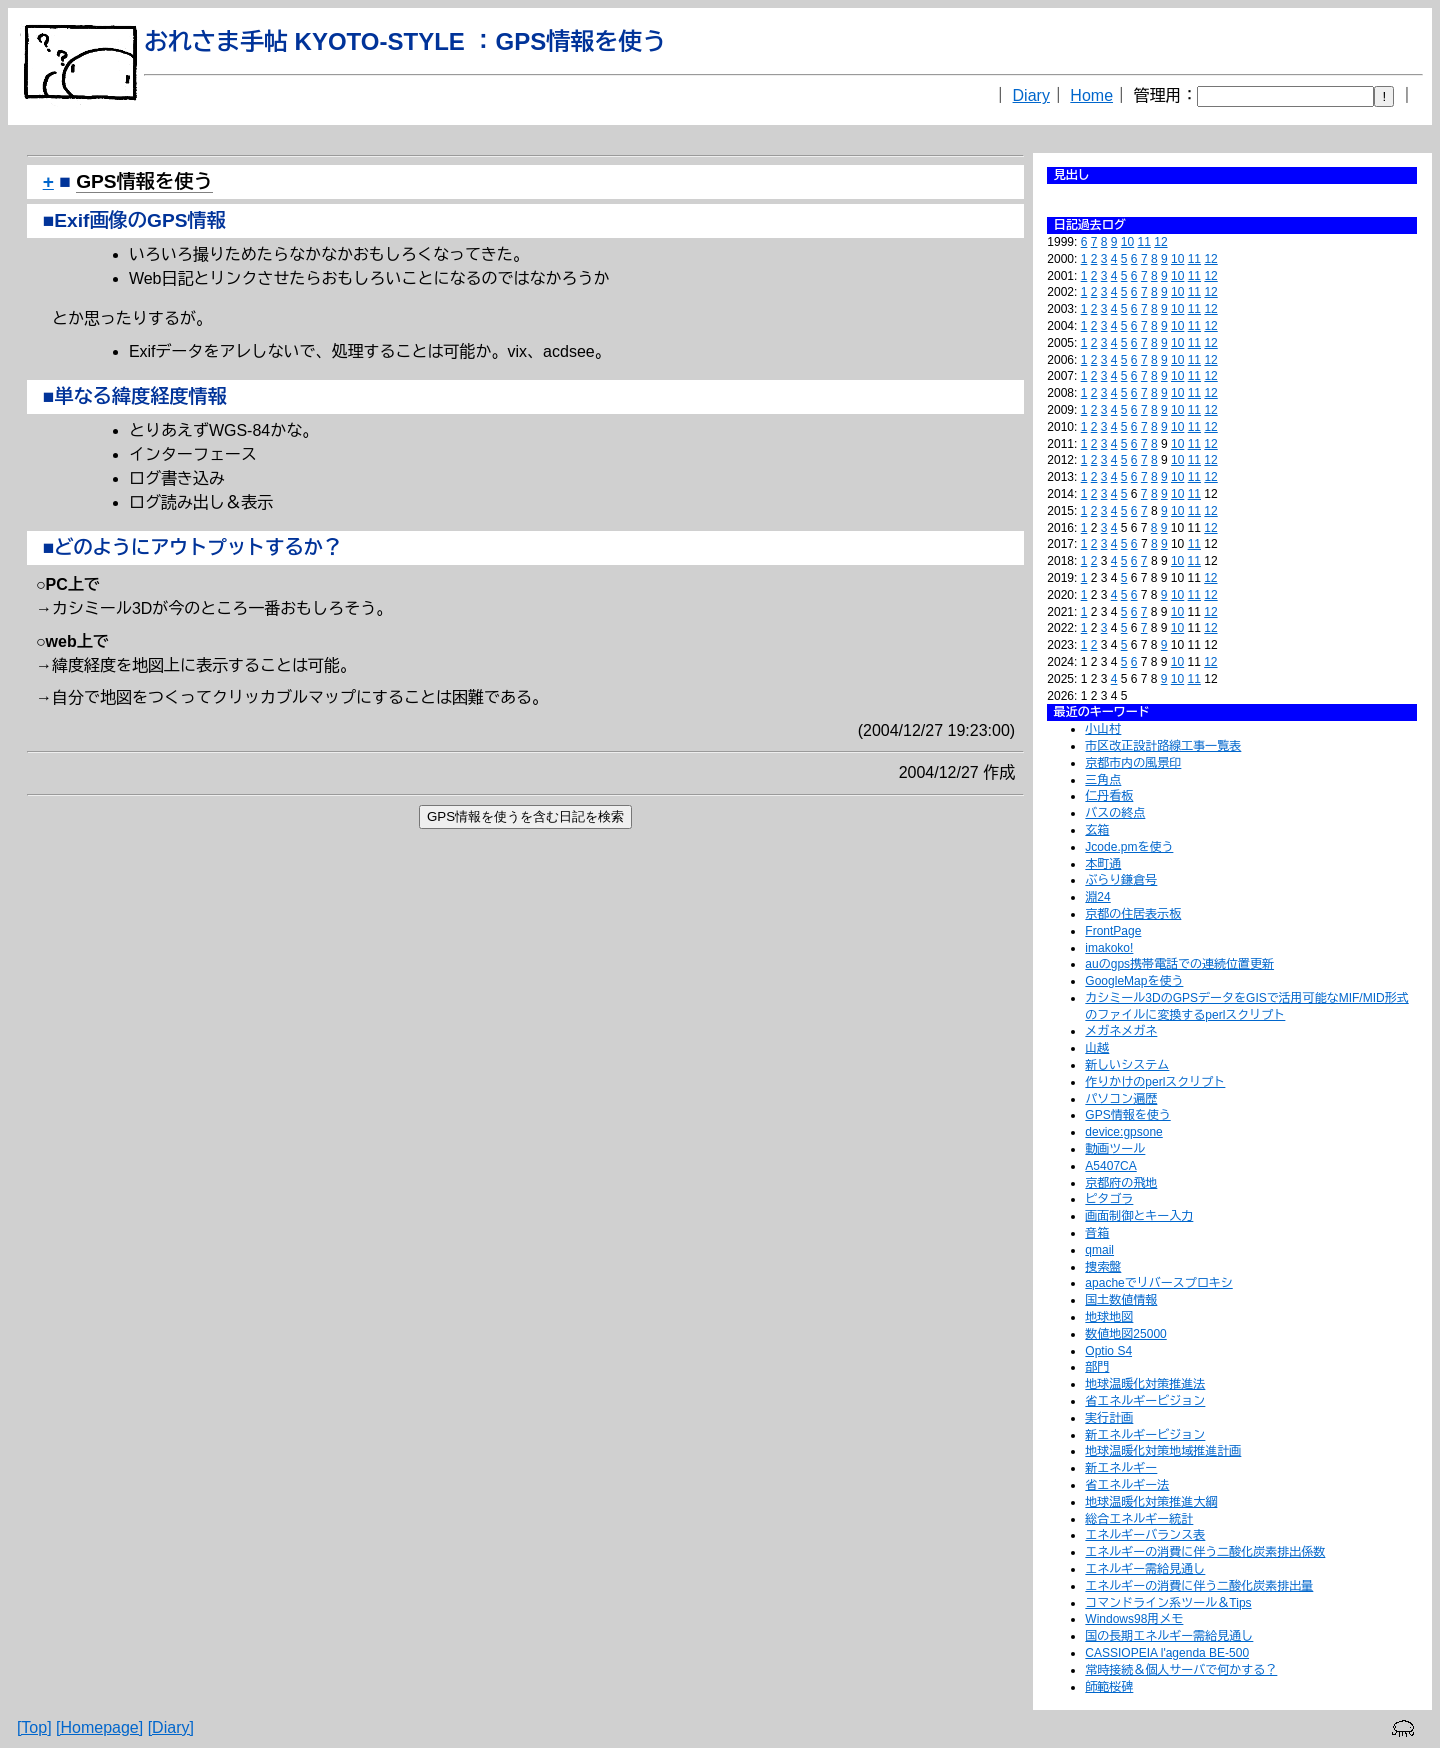  Describe the element at coordinates (1127, 1115) in the screenshot. I see `GPS情報を使う` at that location.